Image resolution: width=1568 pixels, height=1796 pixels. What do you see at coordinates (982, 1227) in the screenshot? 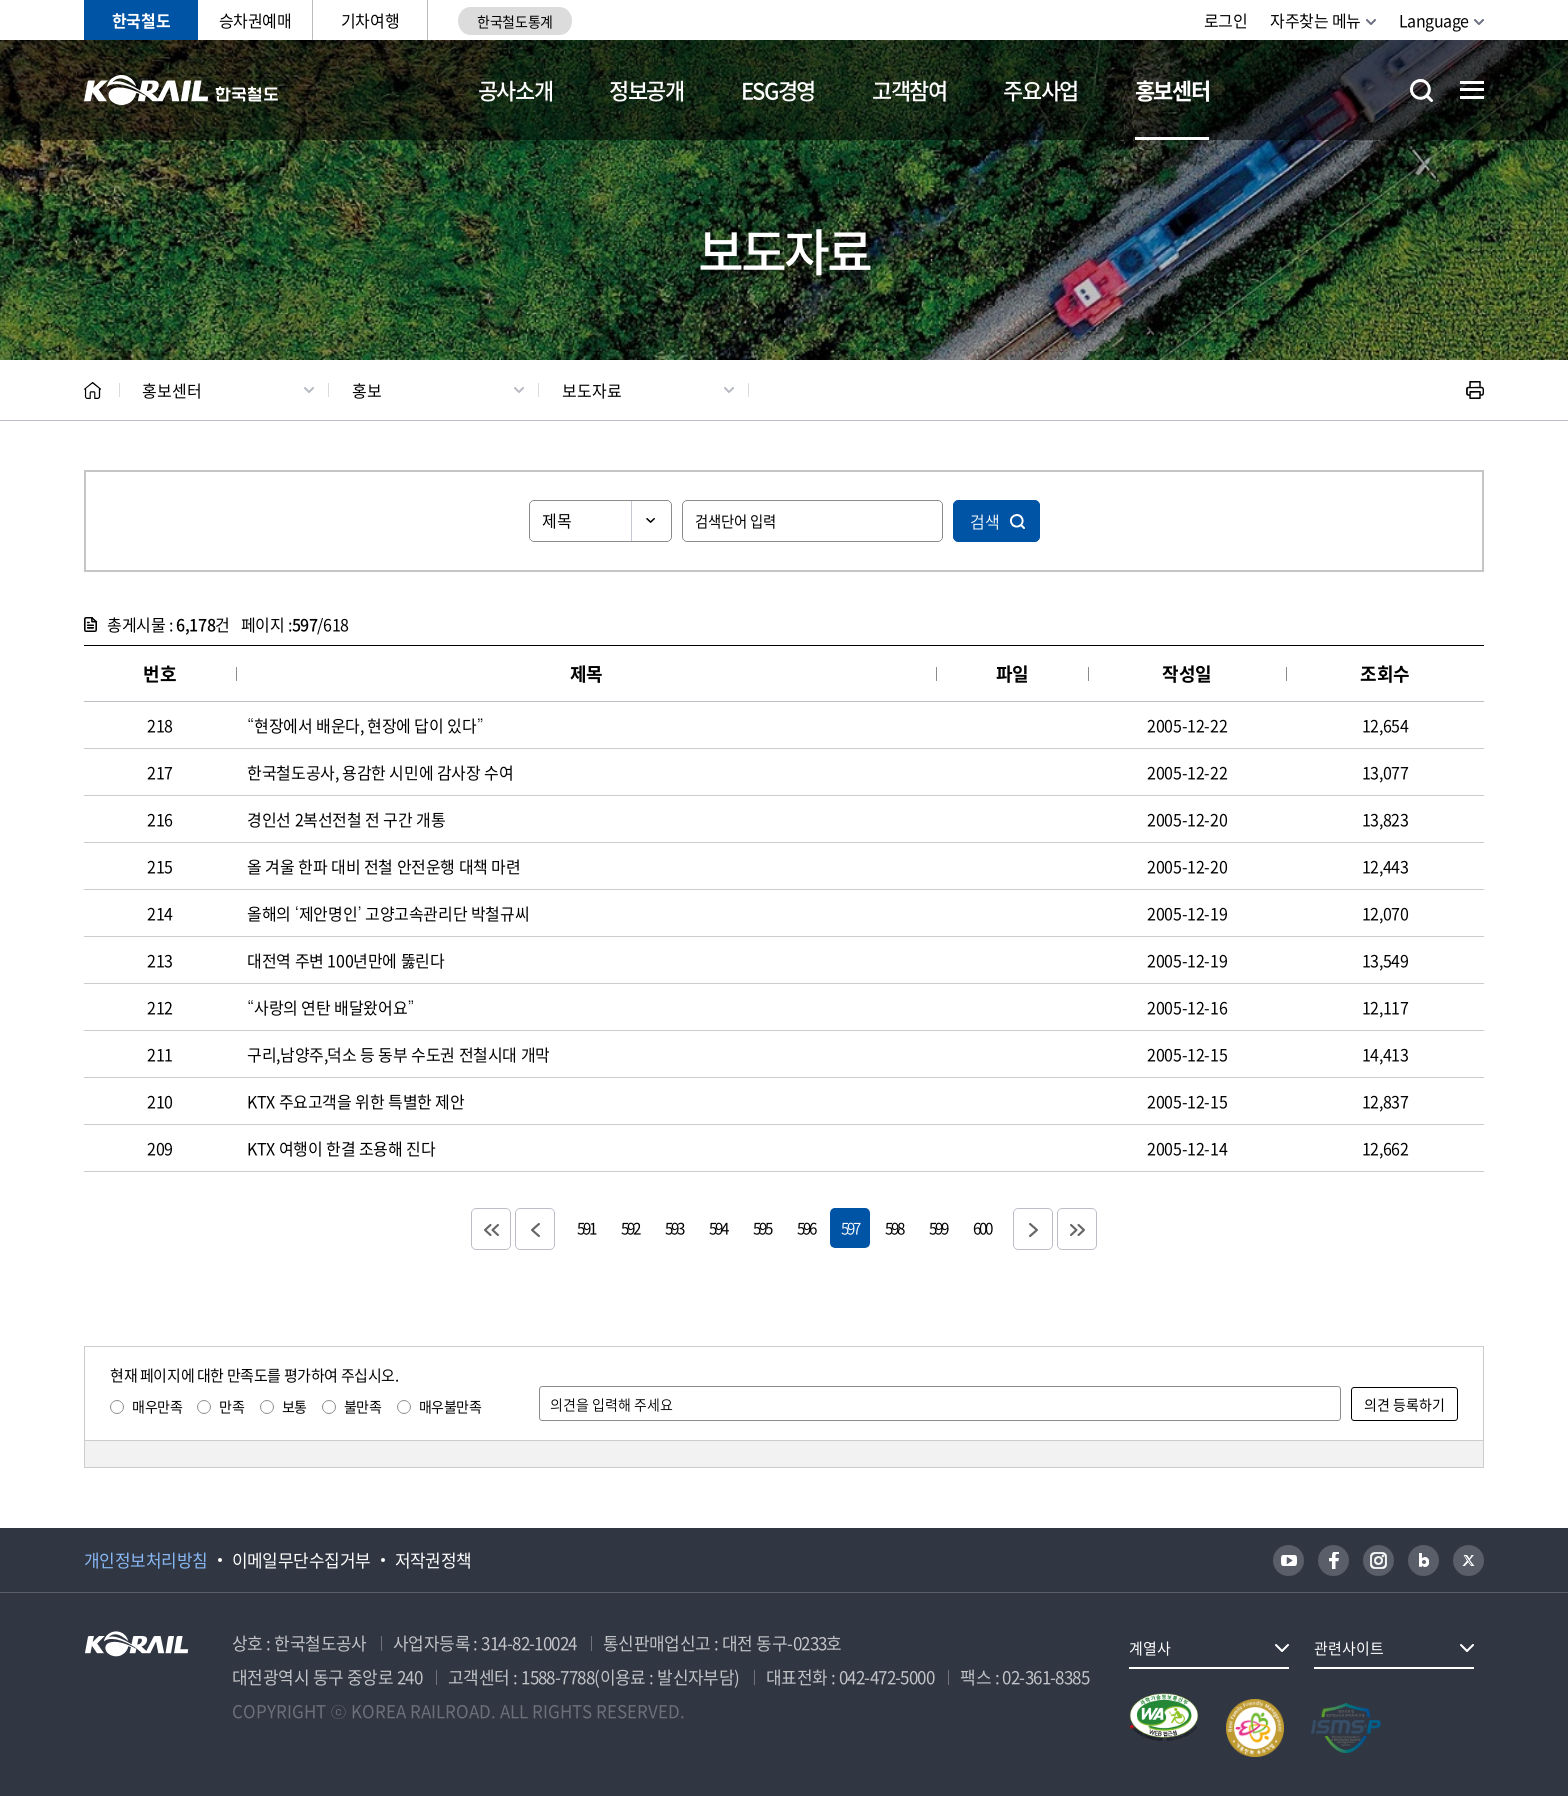
I see `600` at bounding box center [982, 1227].